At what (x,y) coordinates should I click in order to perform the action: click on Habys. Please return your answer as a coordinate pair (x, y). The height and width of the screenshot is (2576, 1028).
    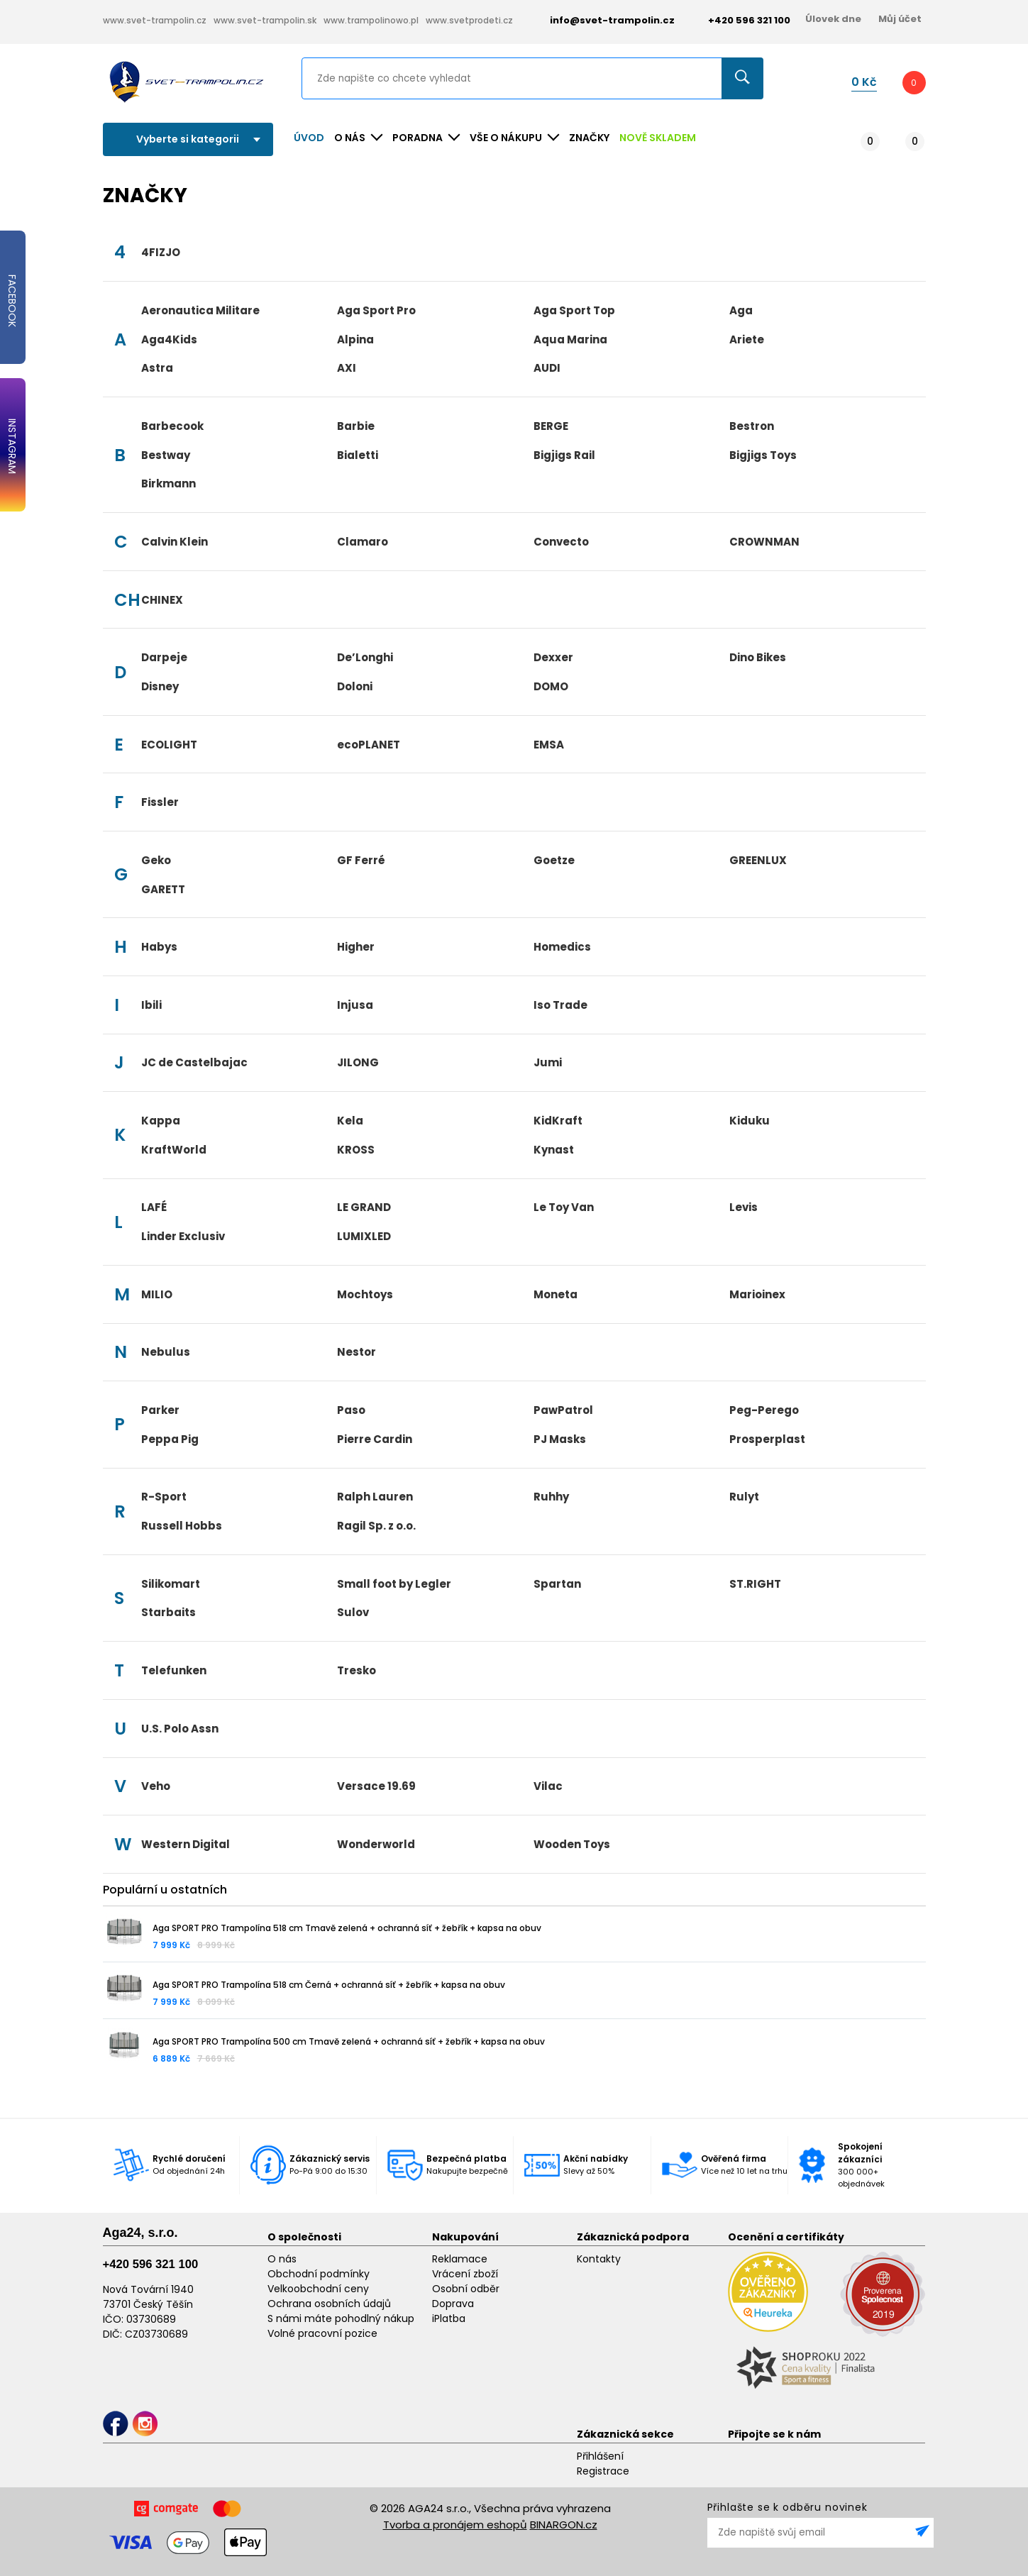
    Looking at the image, I should click on (159, 946).